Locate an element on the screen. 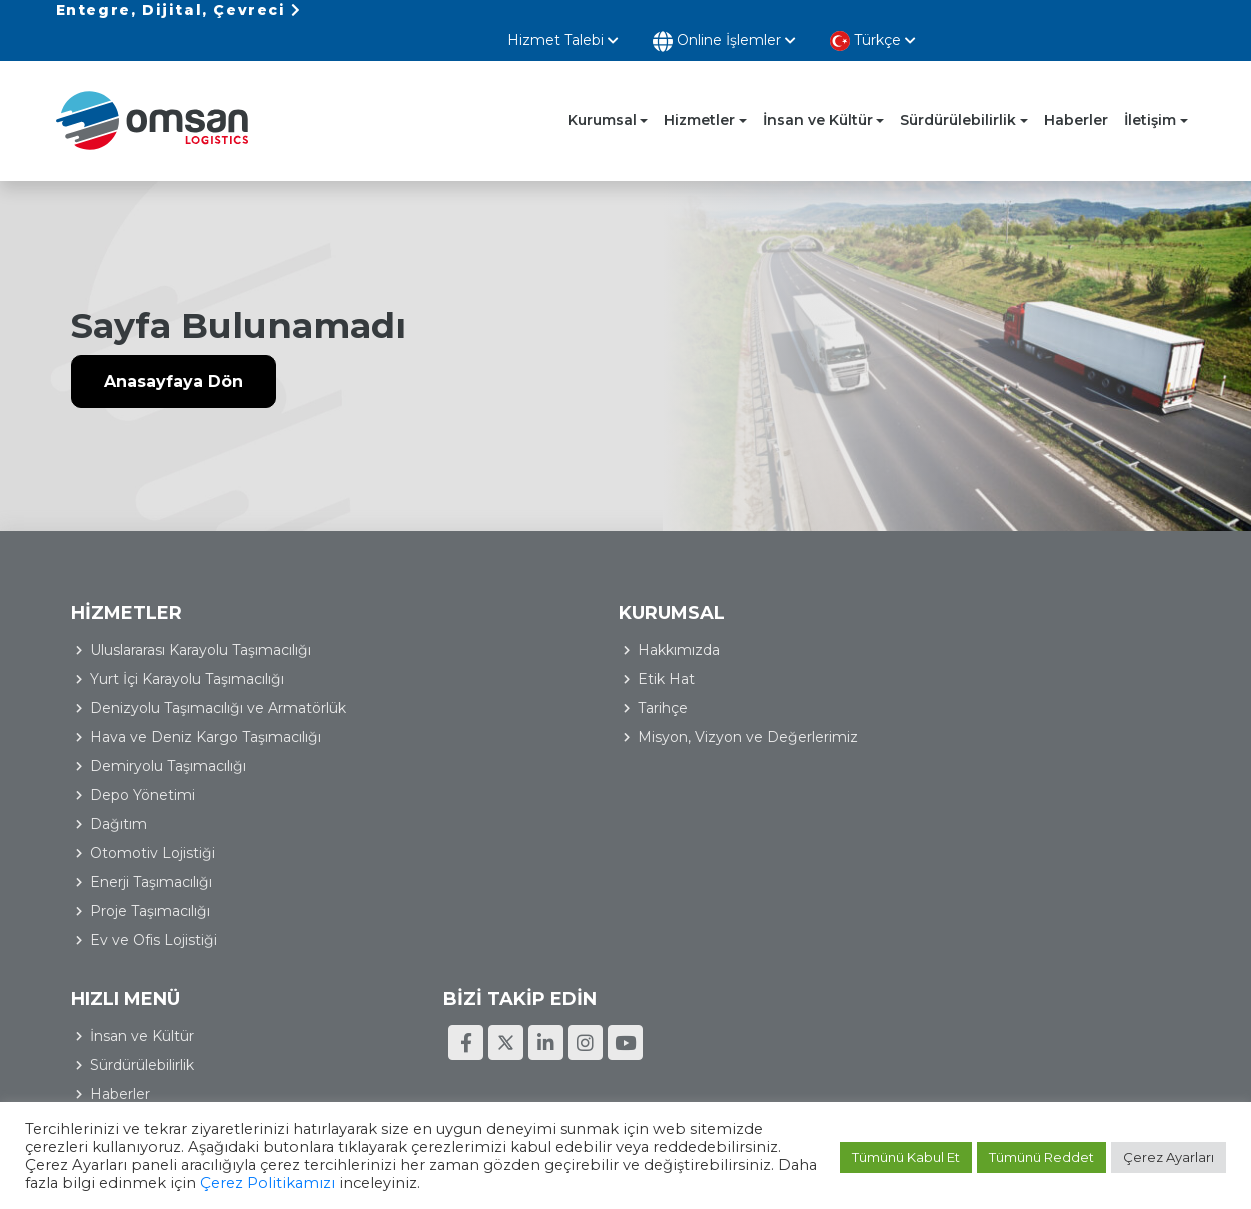  Tümünü Reddet [button] is located at coordinates (1041, 1159).